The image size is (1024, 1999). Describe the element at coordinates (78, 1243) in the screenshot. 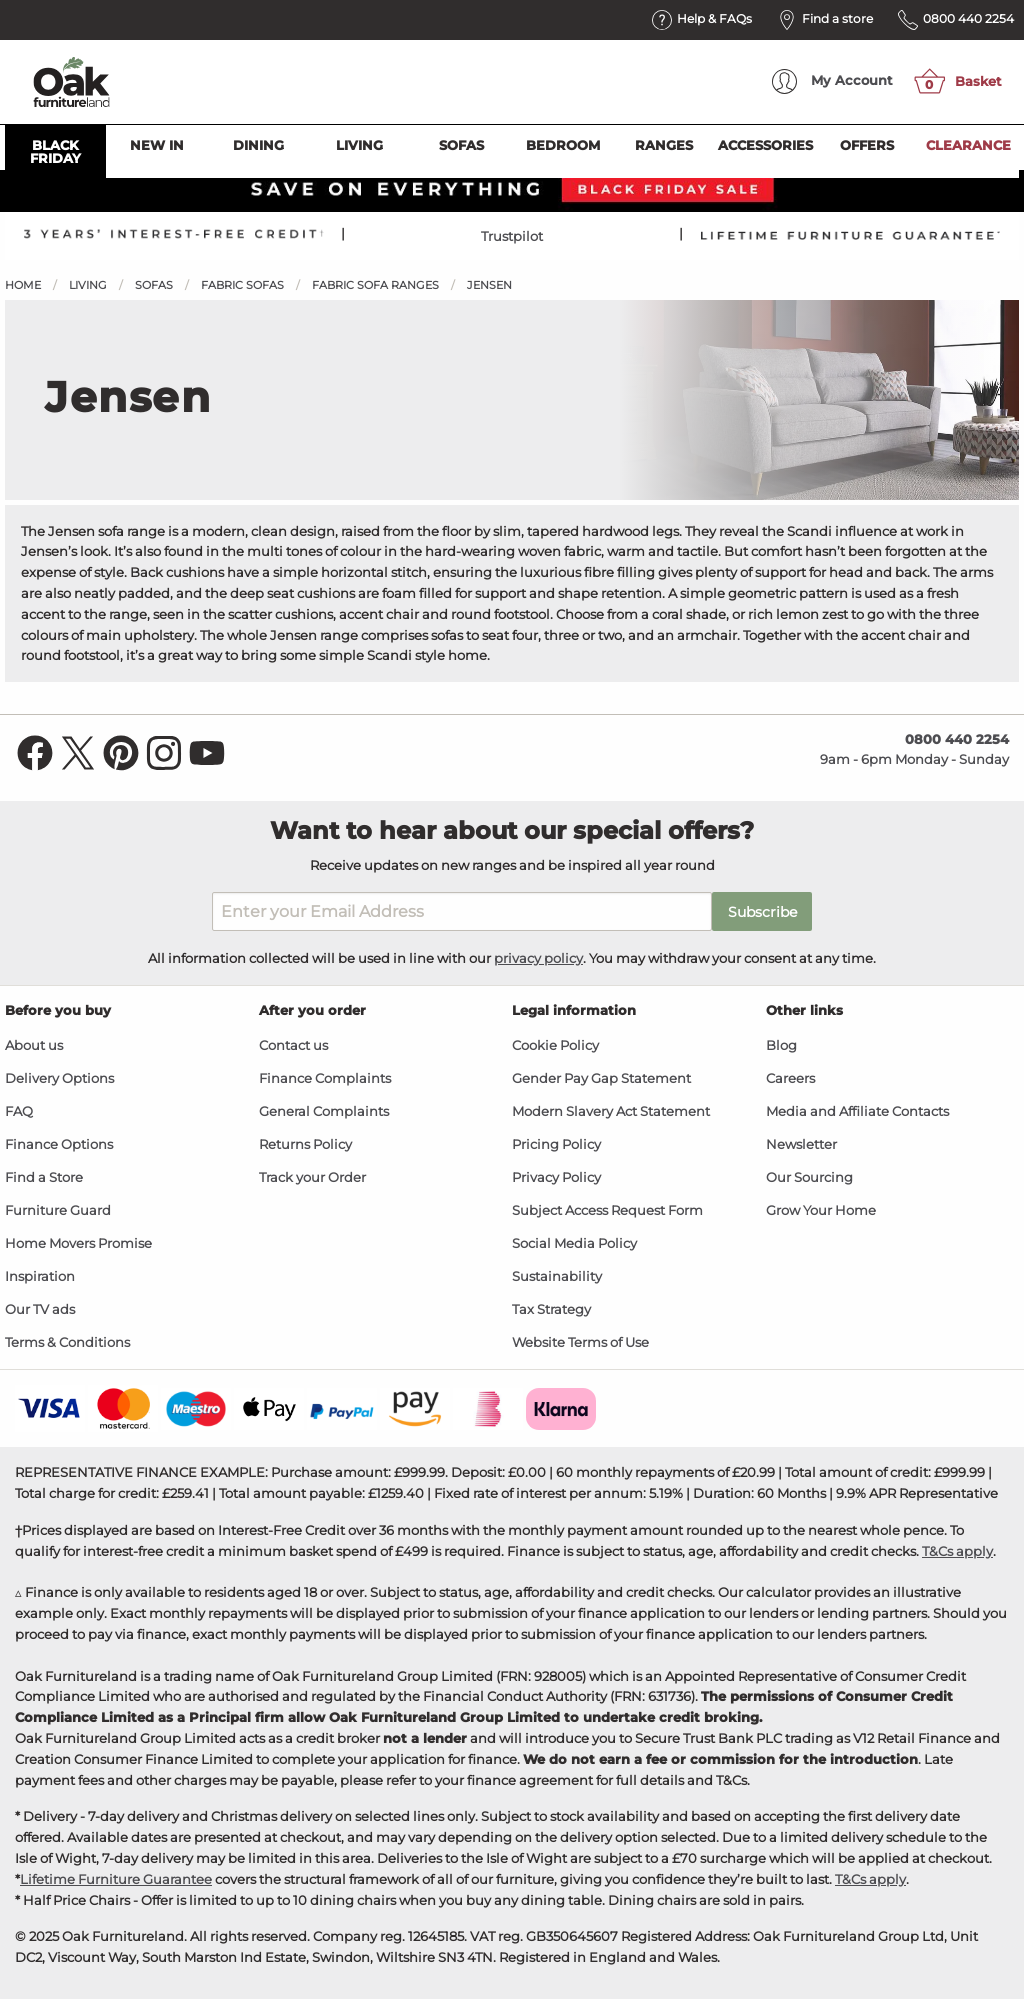

I see `Home Movers Promise` at that location.